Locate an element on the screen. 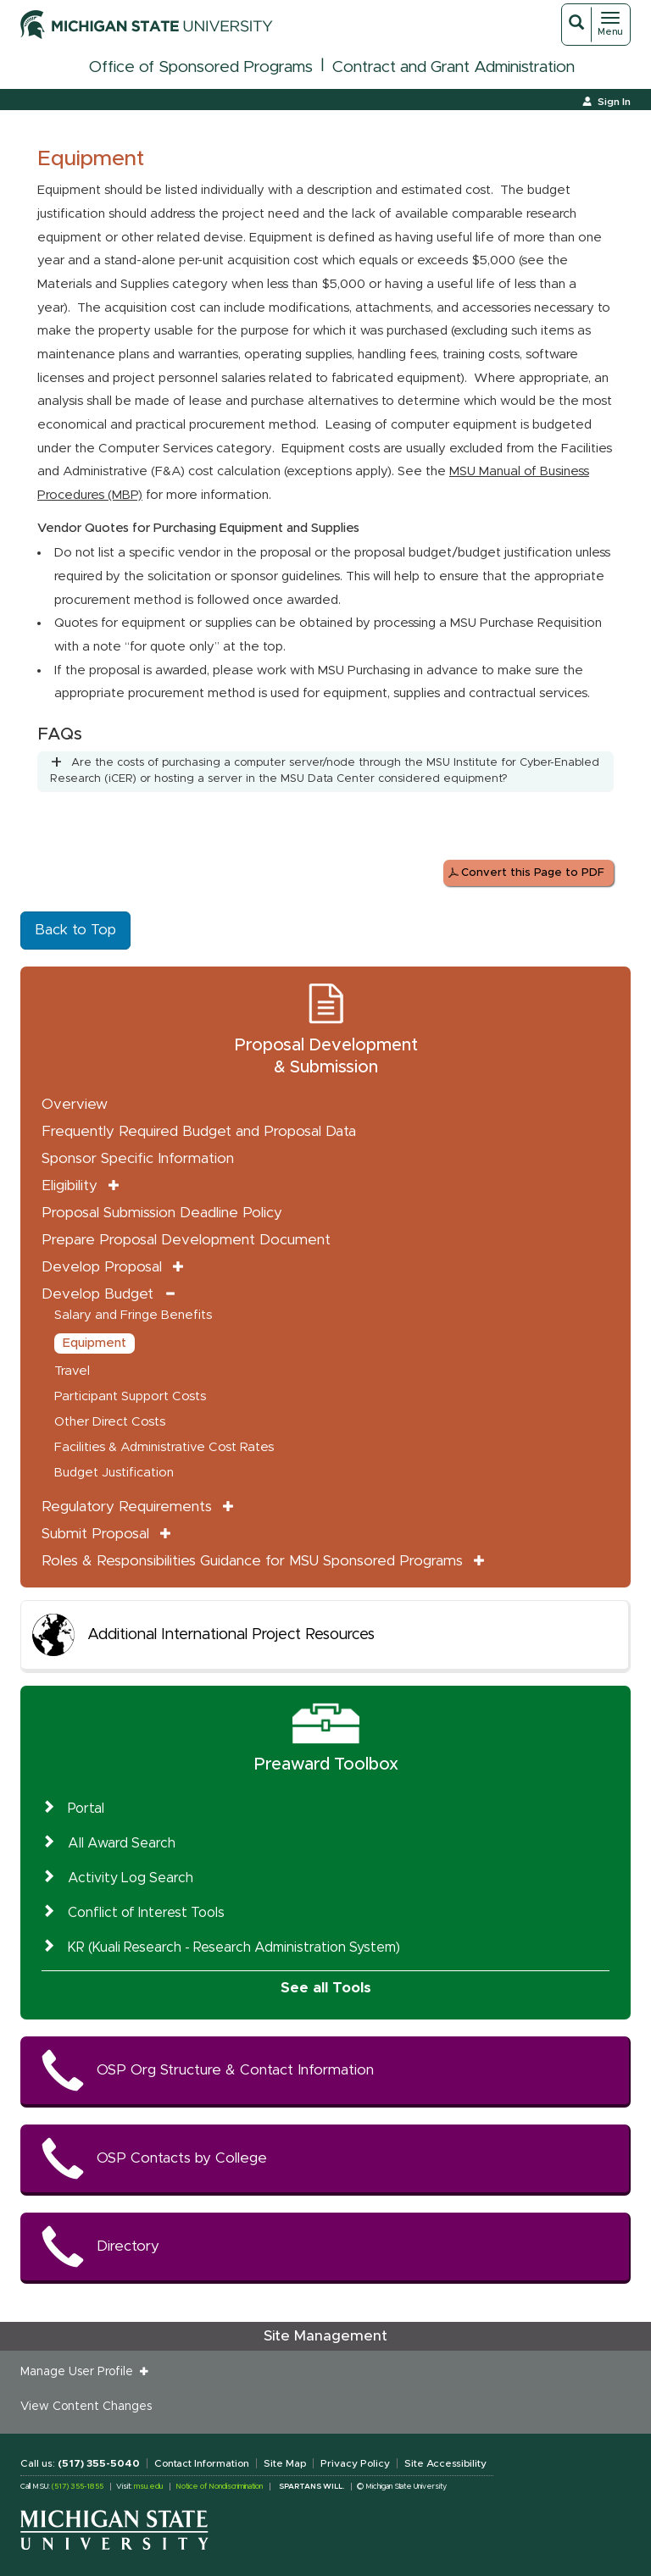 The image size is (651, 2576). Conflict of Interest Tools is located at coordinates (146, 1913).